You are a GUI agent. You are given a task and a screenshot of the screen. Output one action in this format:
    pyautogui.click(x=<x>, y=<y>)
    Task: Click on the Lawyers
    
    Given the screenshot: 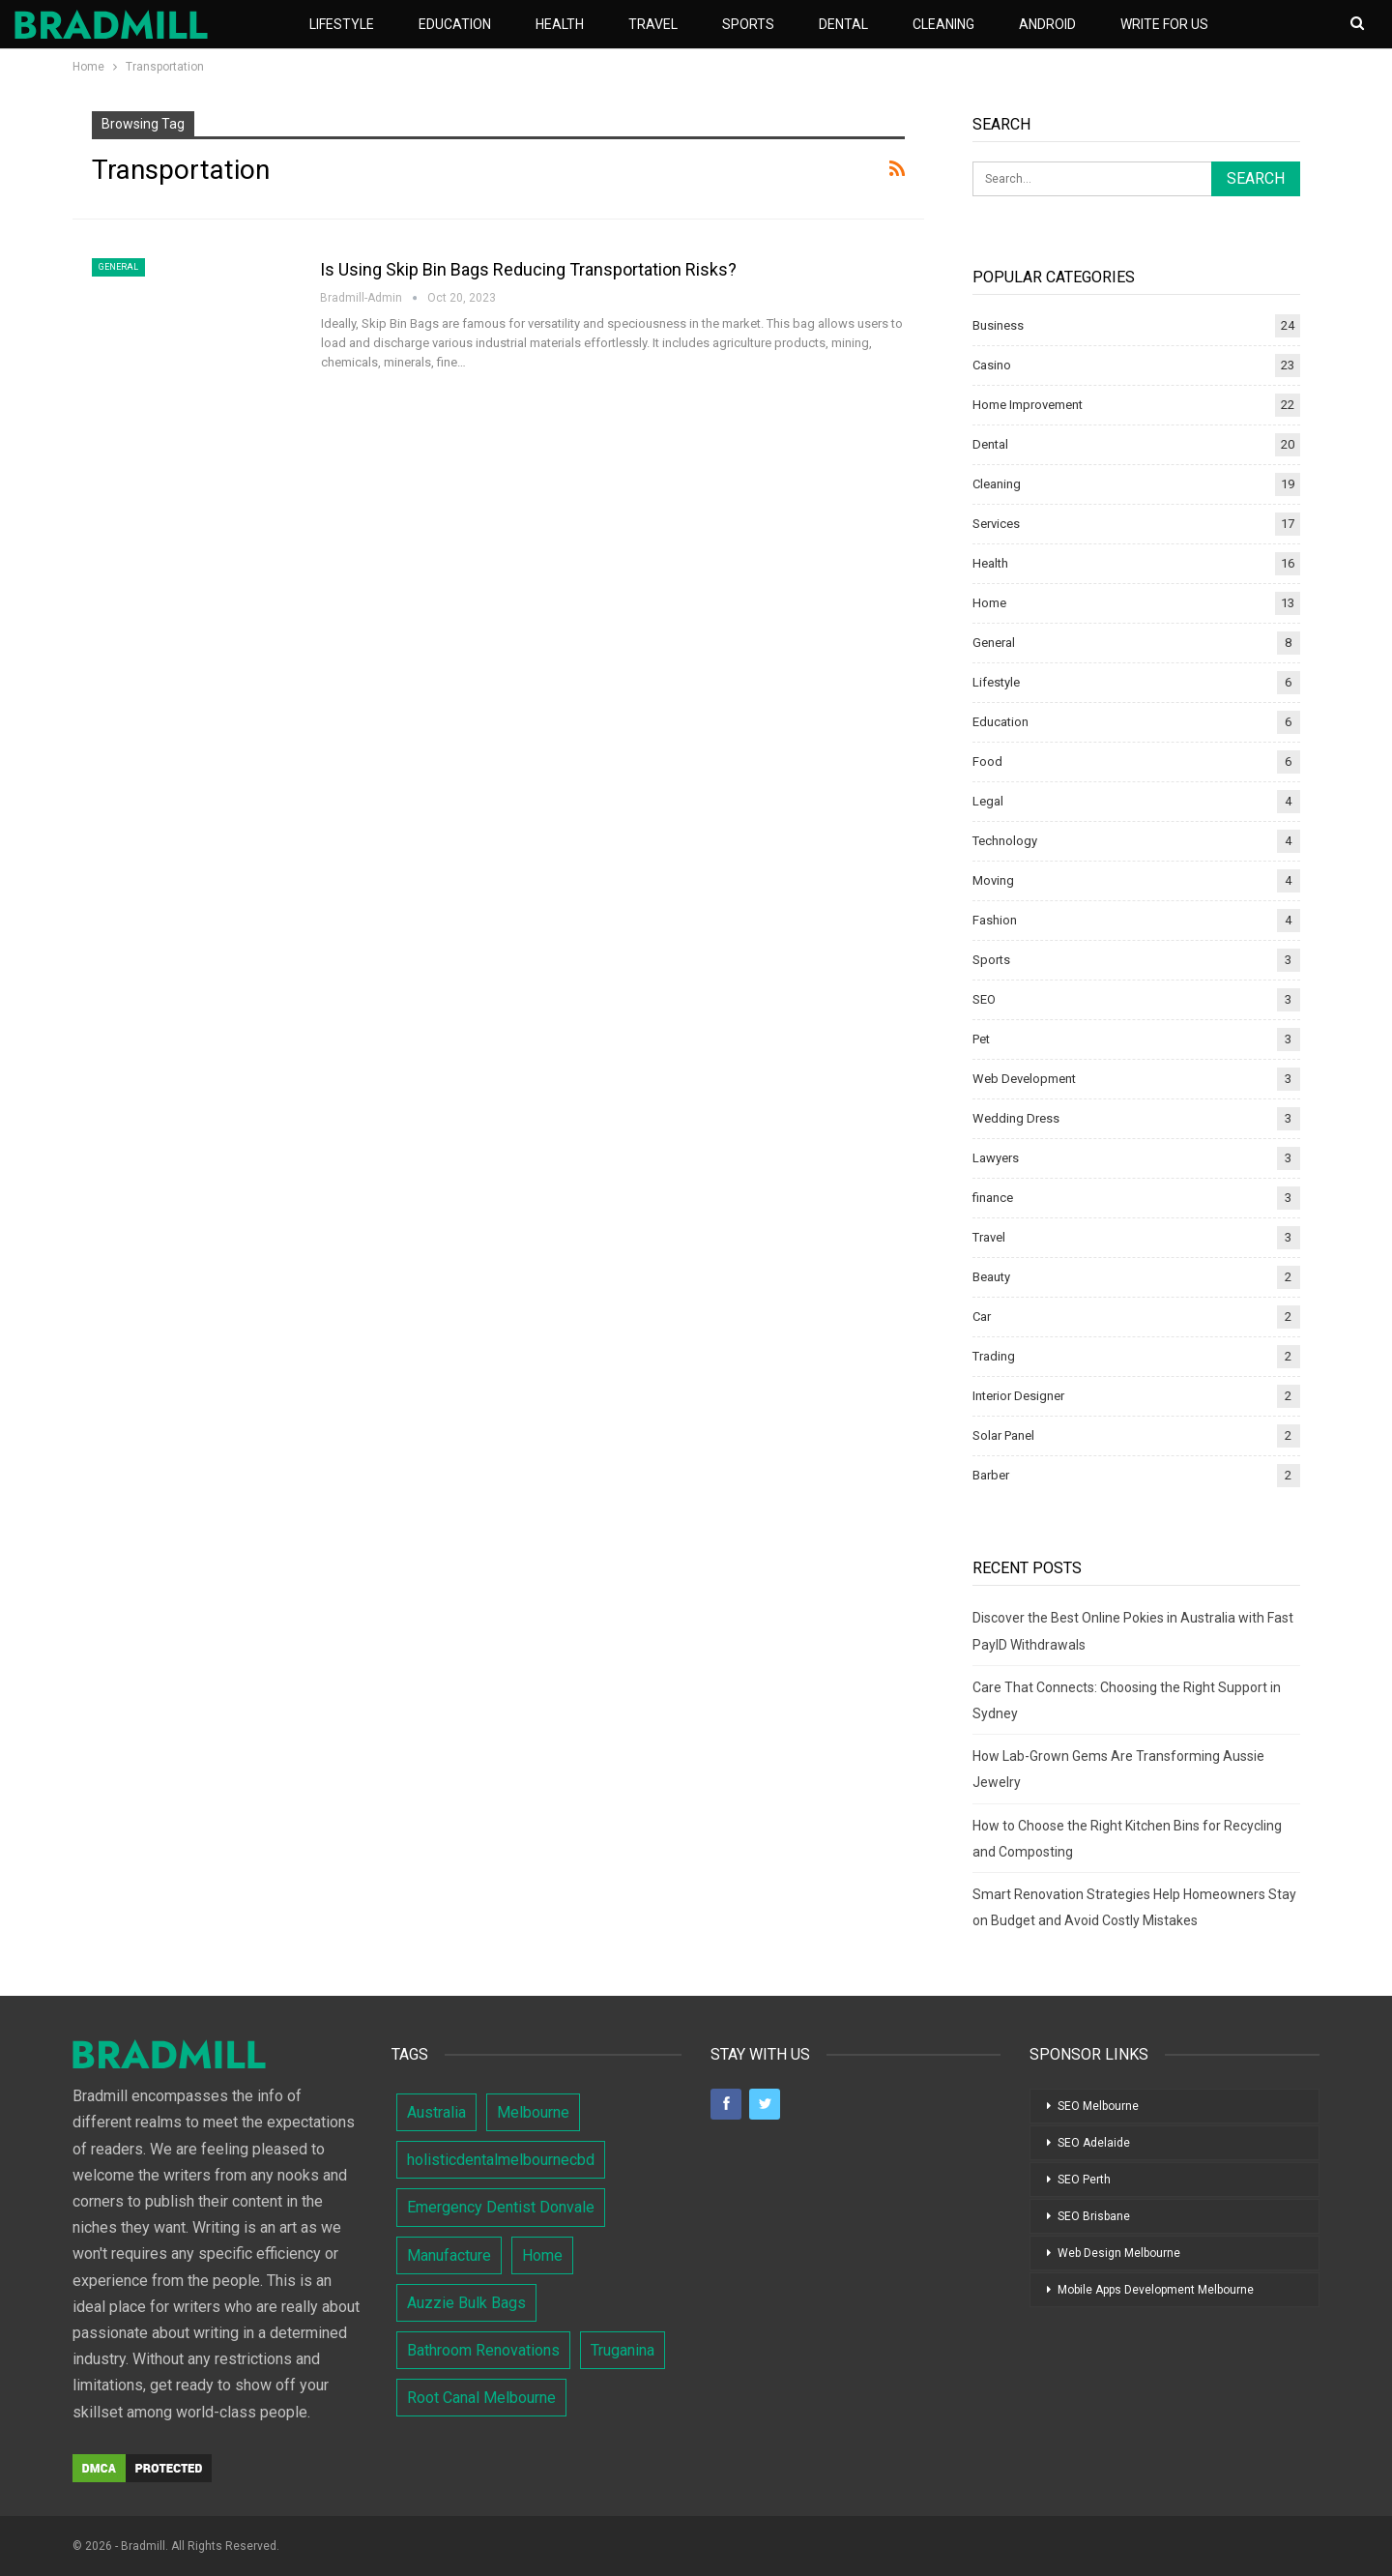 What is the action you would take?
    pyautogui.click(x=995, y=1158)
    